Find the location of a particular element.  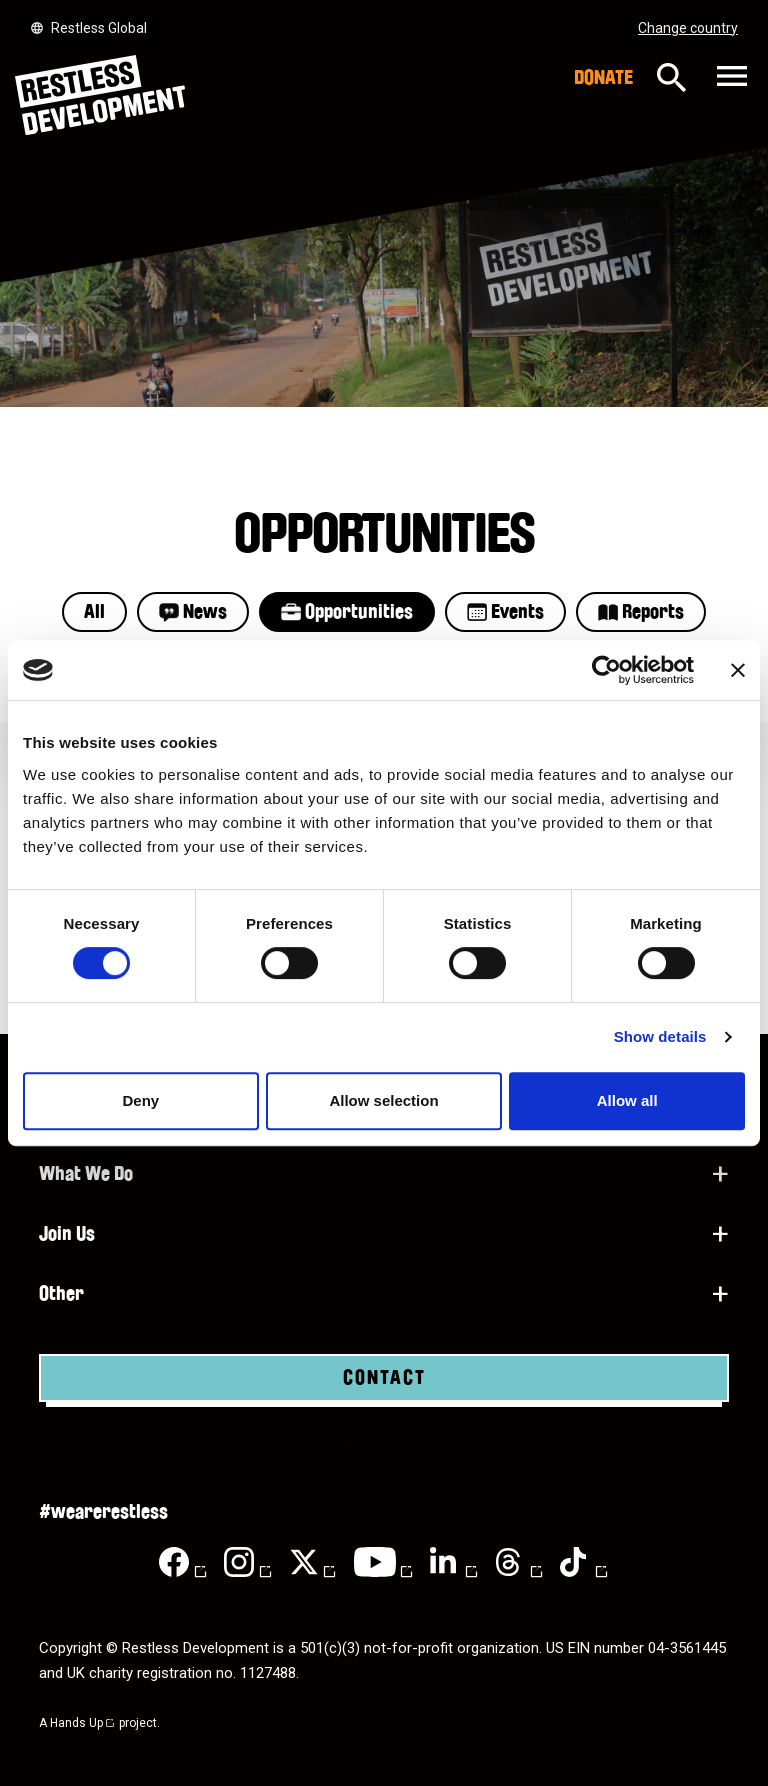

Allow all is located at coordinates (627, 1100).